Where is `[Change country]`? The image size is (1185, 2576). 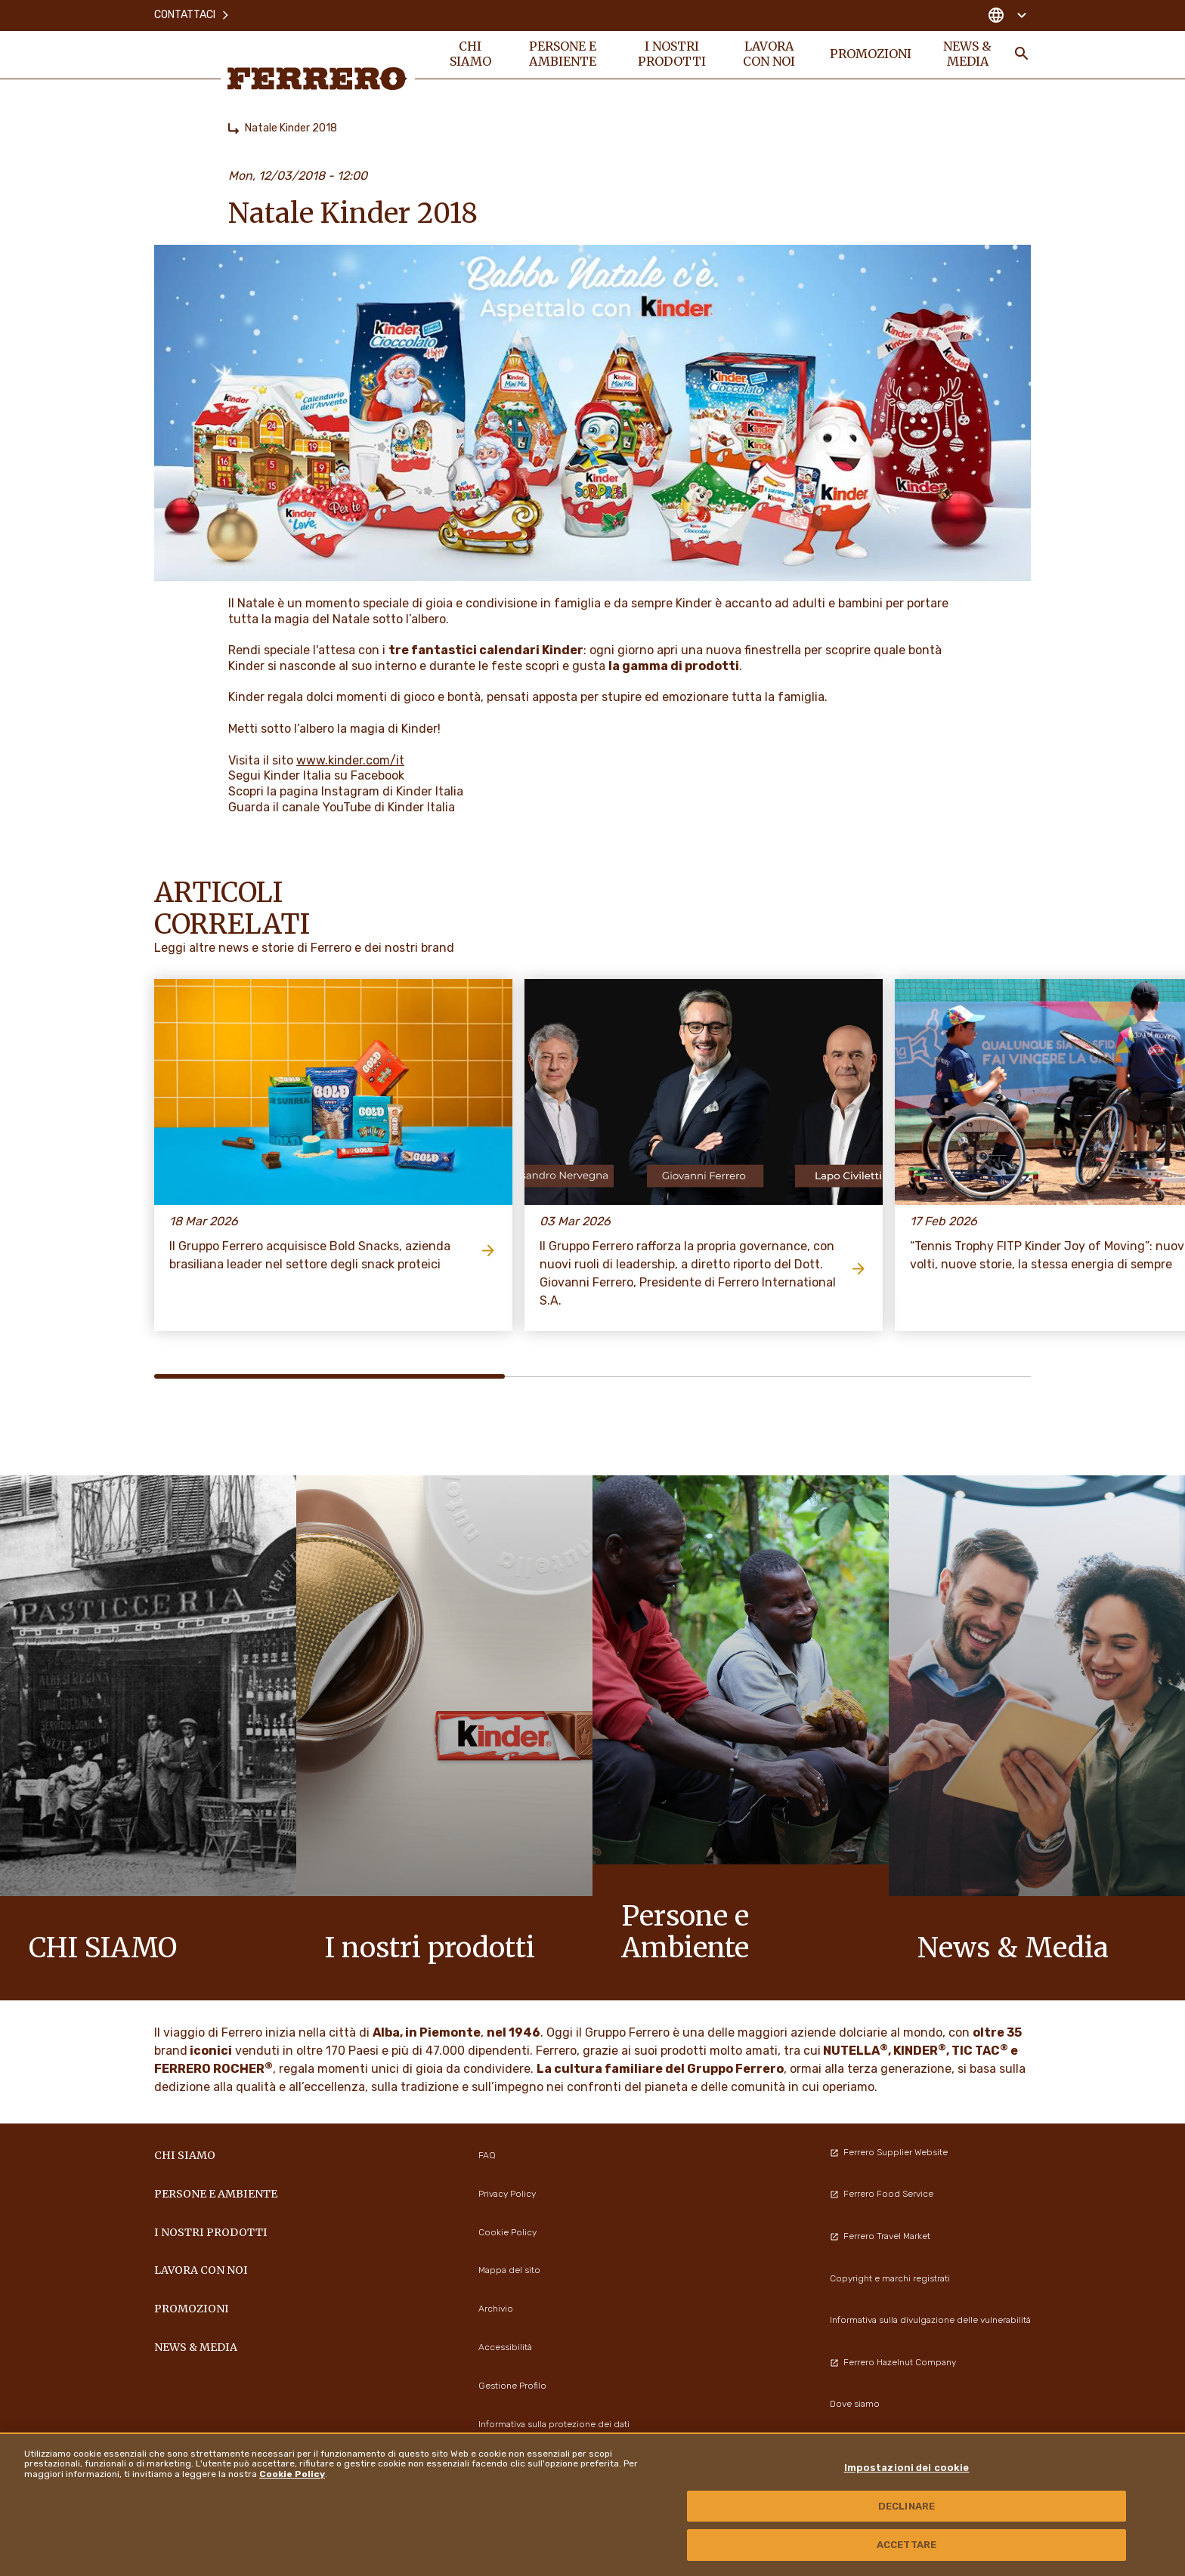
[Change country] is located at coordinates (1007, 15).